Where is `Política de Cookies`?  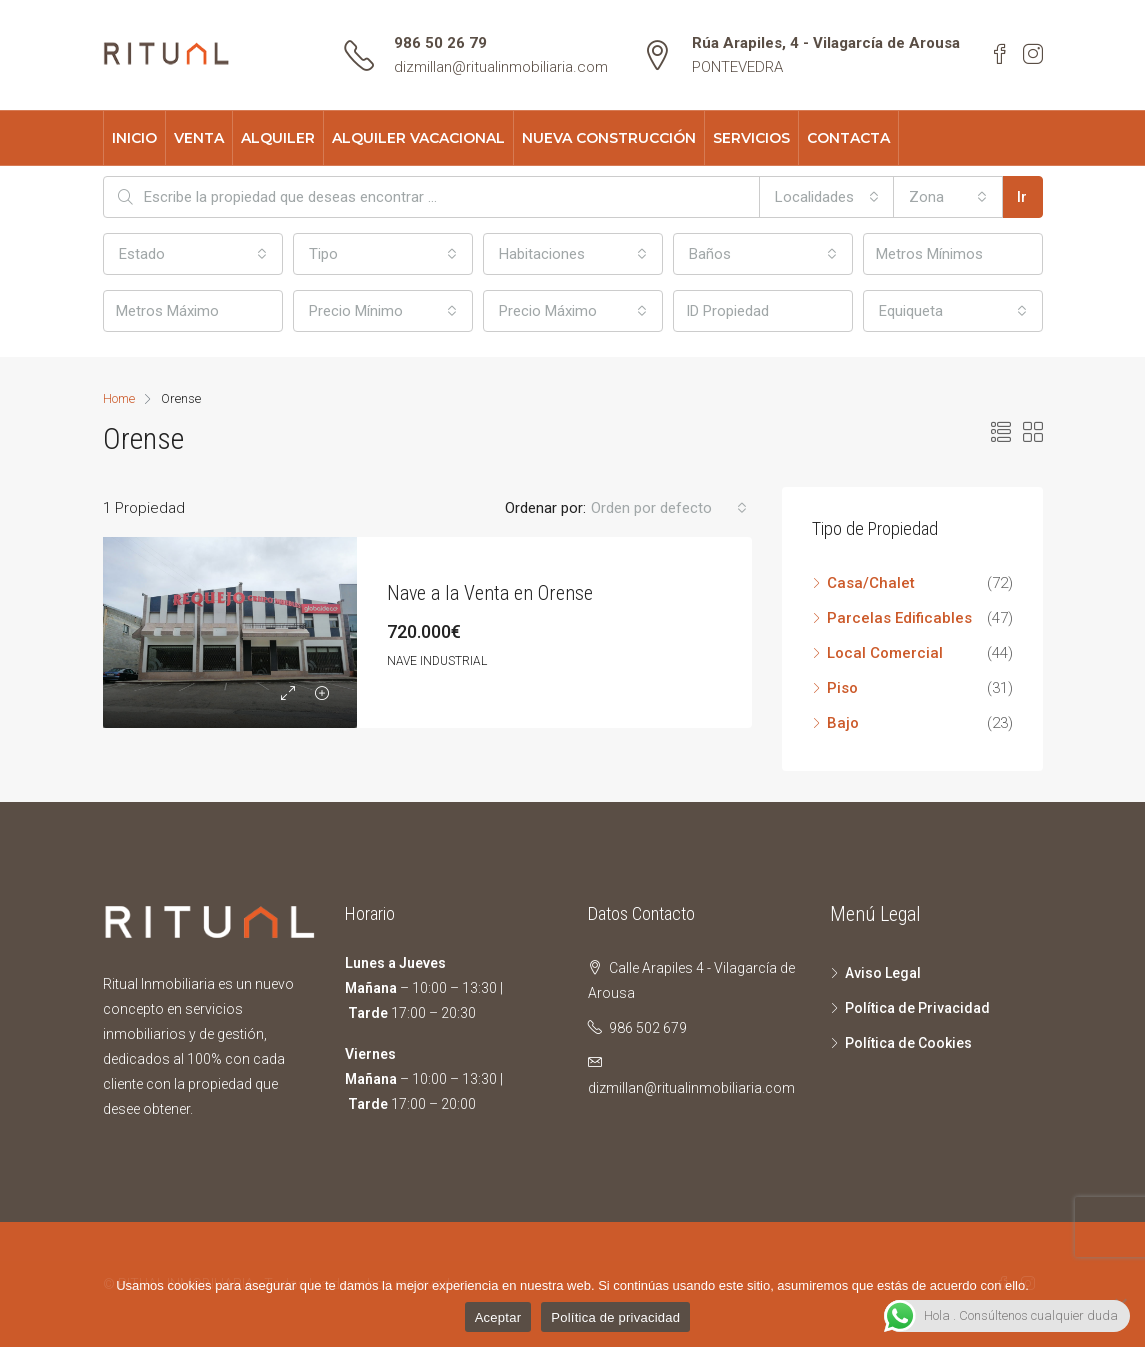 Política de Cookies is located at coordinates (908, 1043).